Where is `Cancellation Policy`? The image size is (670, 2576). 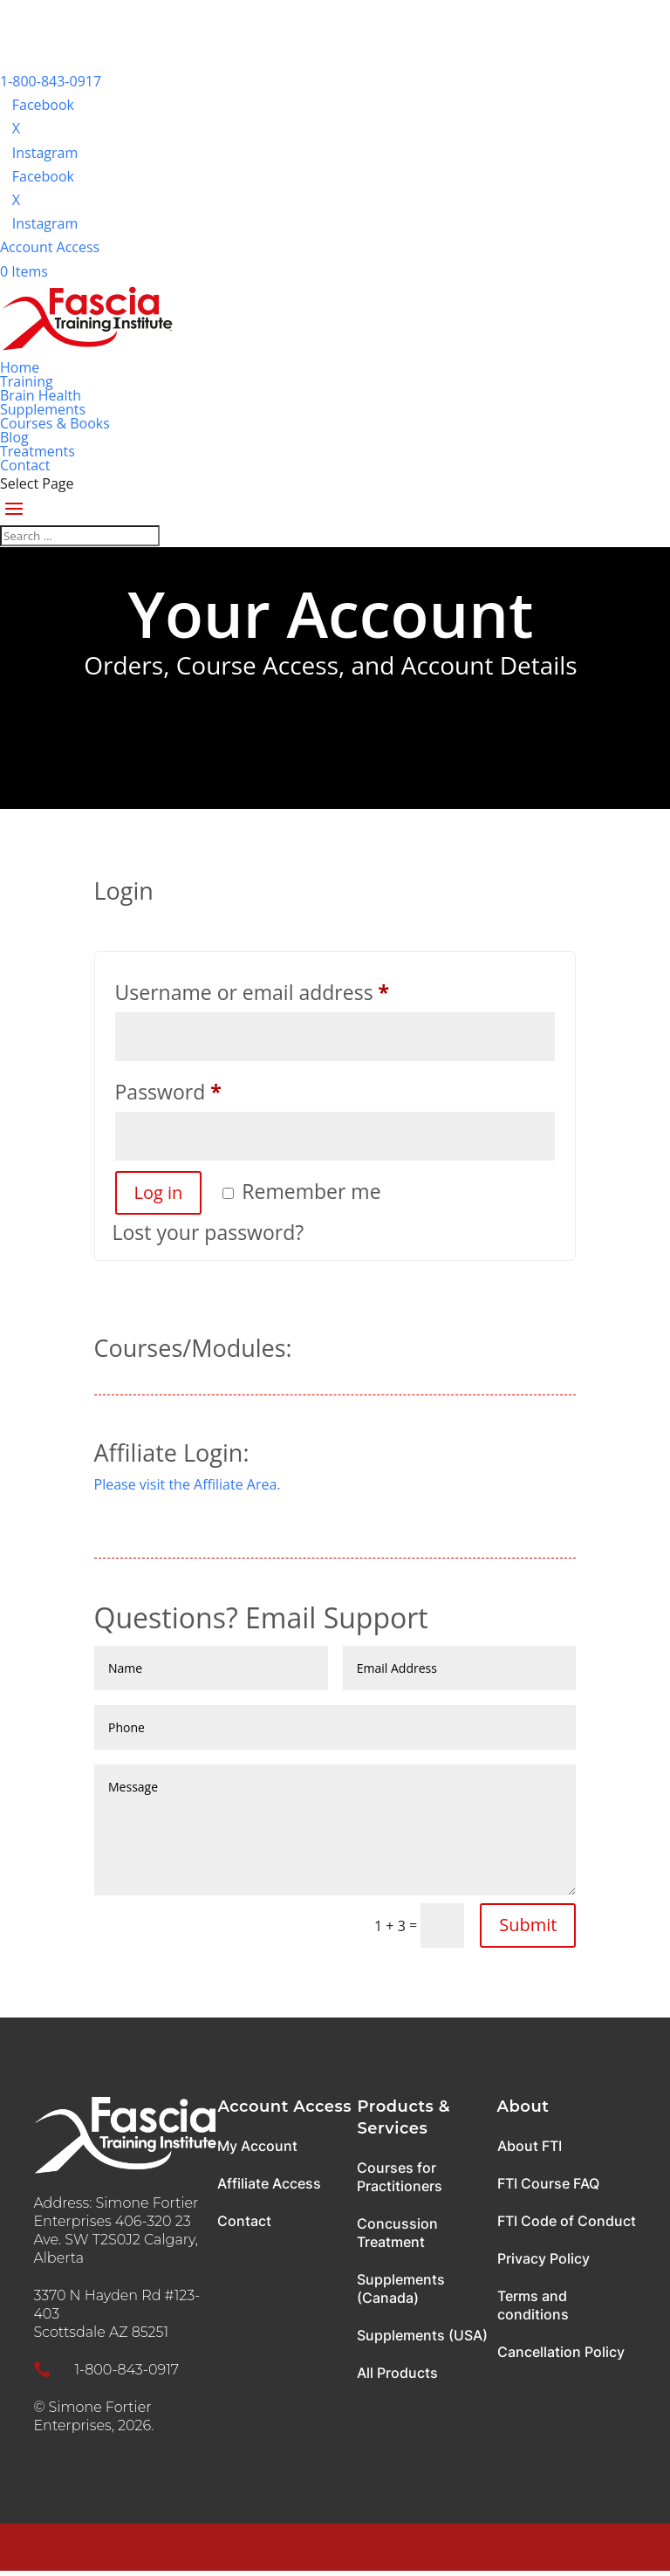
Cancellation Policy is located at coordinates (561, 2351).